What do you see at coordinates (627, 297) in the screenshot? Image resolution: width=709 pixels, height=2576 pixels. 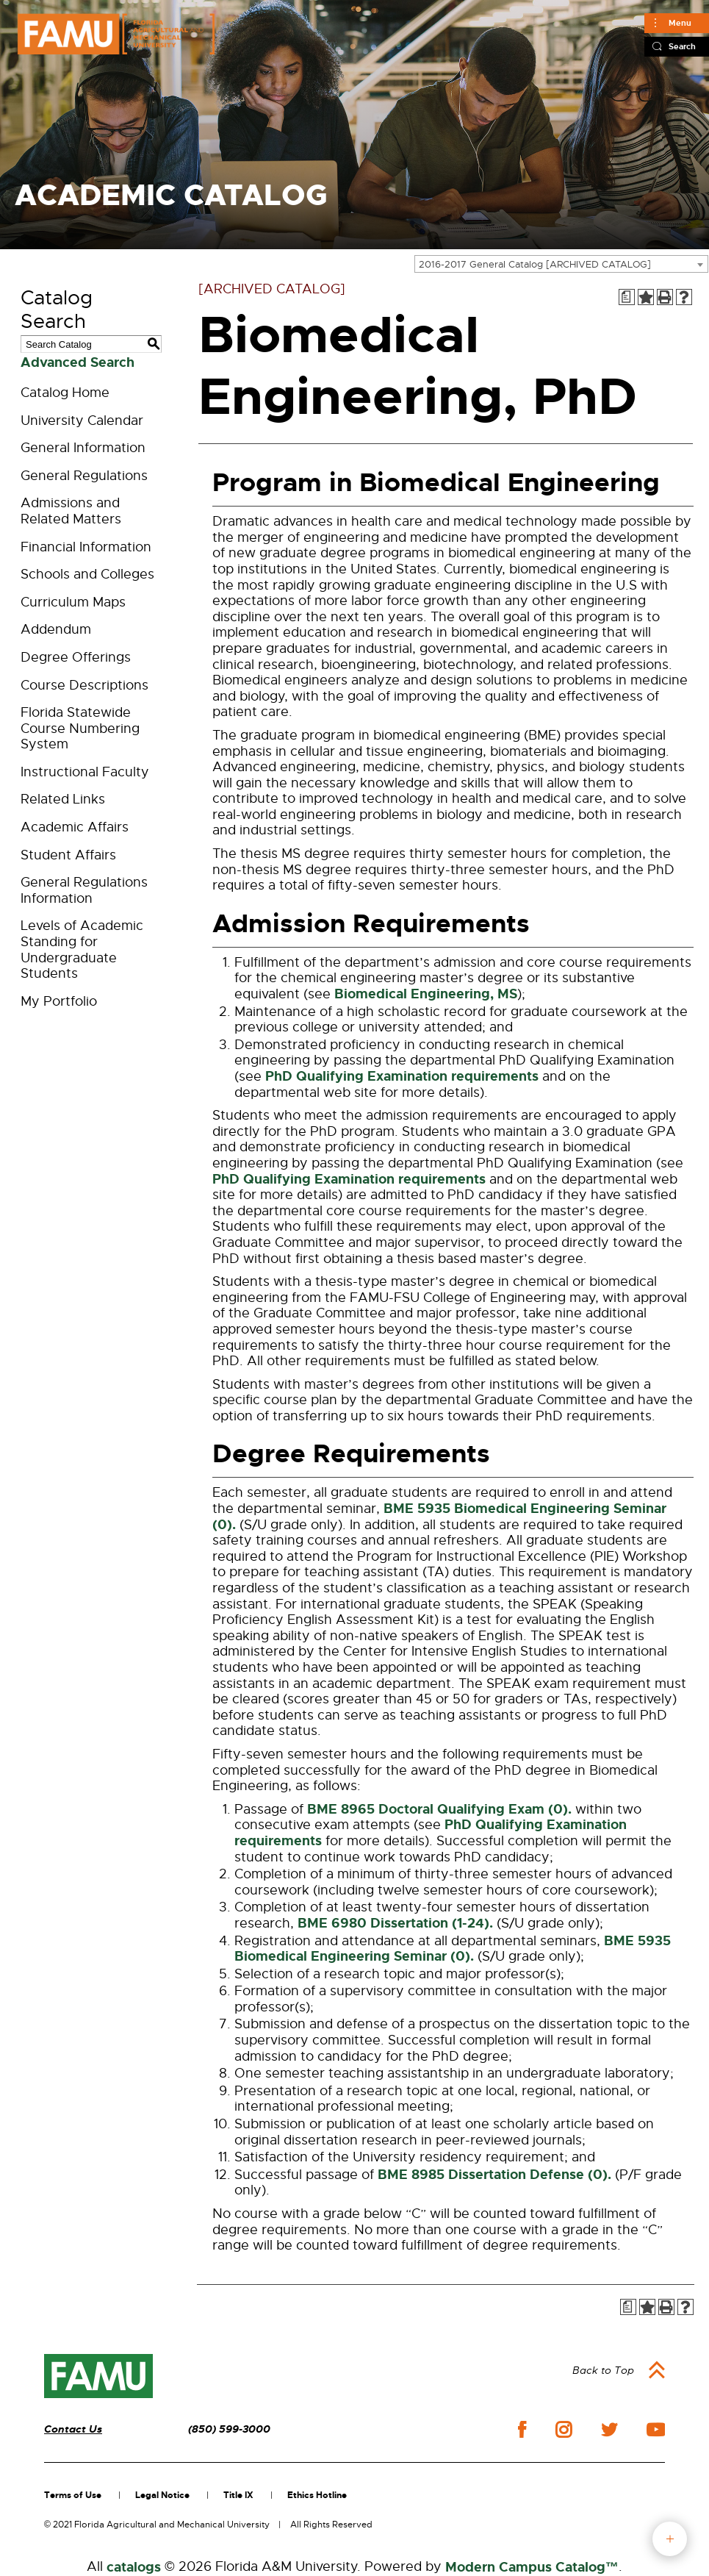 I see `[Print Degree Planner (opens a new window)]` at bounding box center [627, 297].